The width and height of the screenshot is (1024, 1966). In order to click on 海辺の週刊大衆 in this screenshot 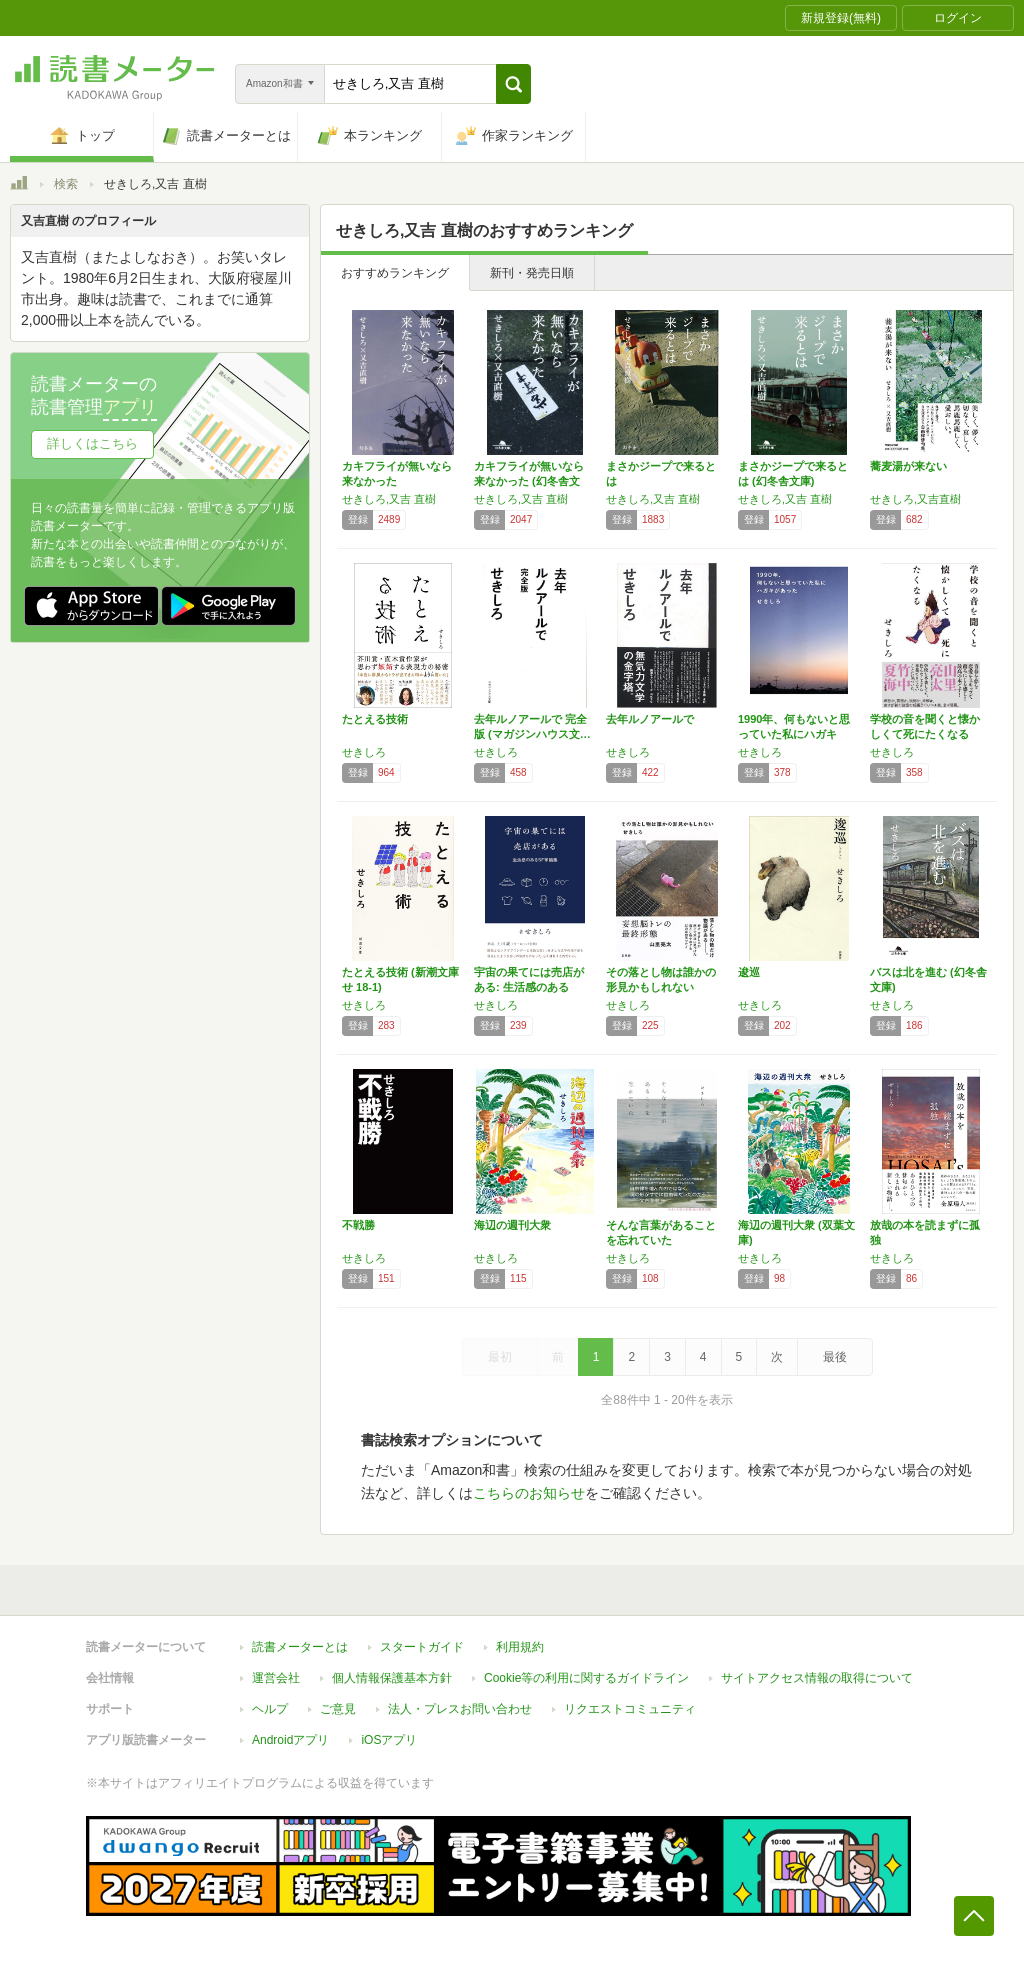, I will do `click(512, 1225)`.